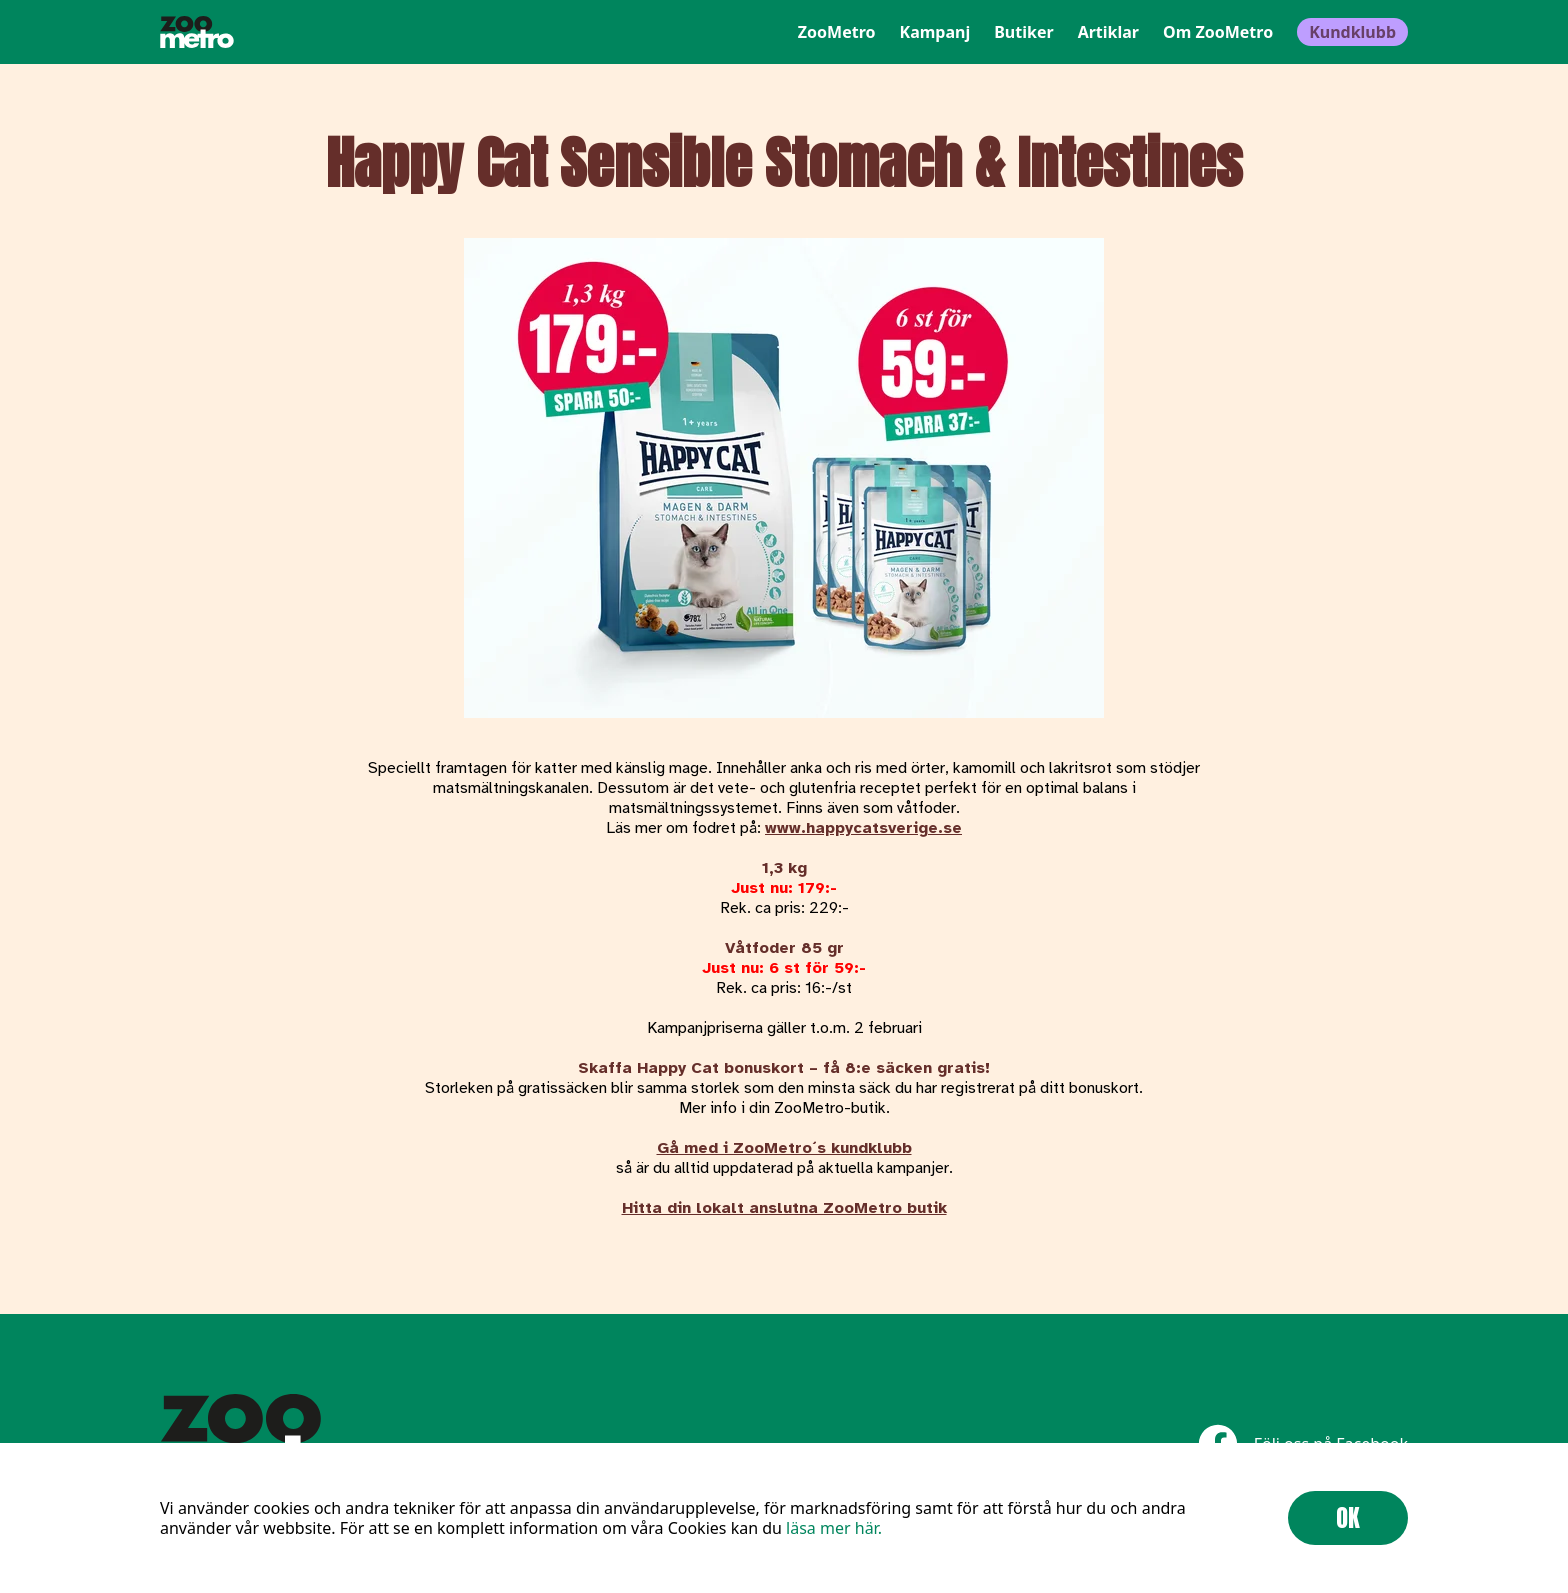 This screenshot has height=1593, width=1568. What do you see at coordinates (935, 32) in the screenshot?
I see `Kampanj` at bounding box center [935, 32].